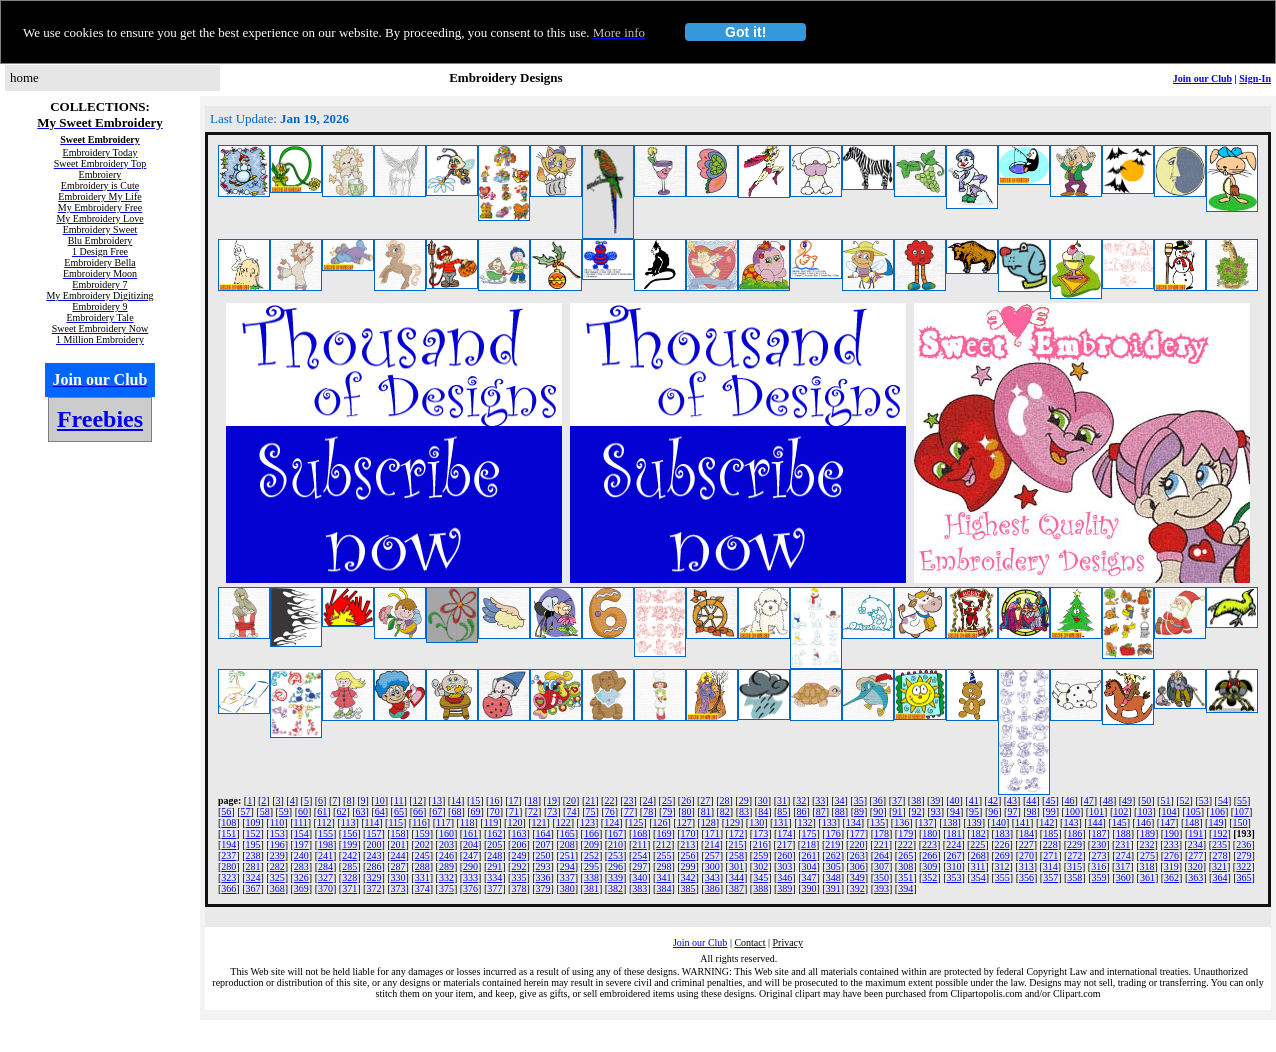 Image resolution: width=1276 pixels, height=1052 pixels. Describe the element at coordinates (518, 866) in the screenshot. I see `292` at that location.